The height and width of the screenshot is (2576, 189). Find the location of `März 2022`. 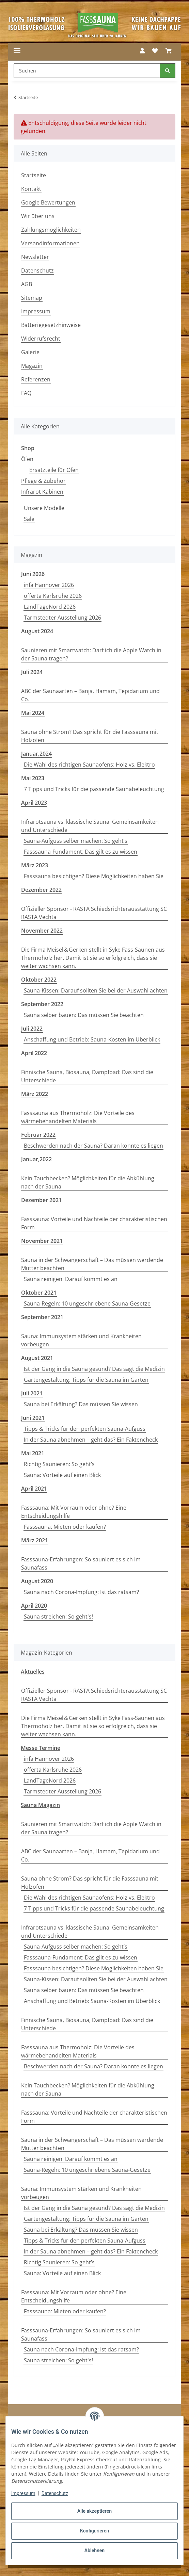

März 2022 is located at coordinates (34, 1094).